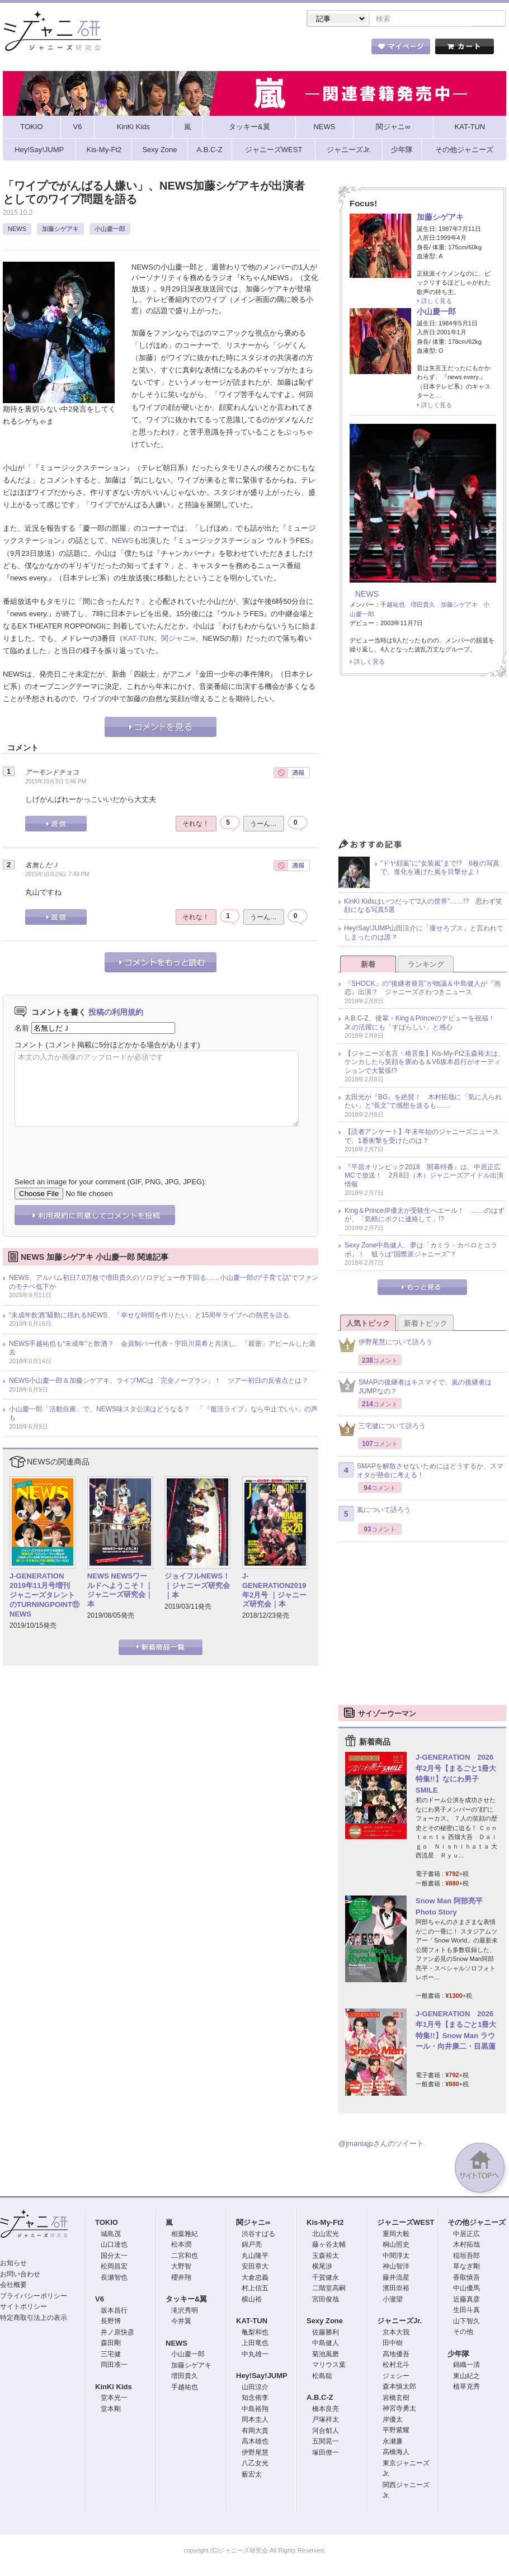 The image size is (509, 2576). Describe the element at coordinates (399, 2322) in the screenshot. I see `ジャニーズJr.` at that location.